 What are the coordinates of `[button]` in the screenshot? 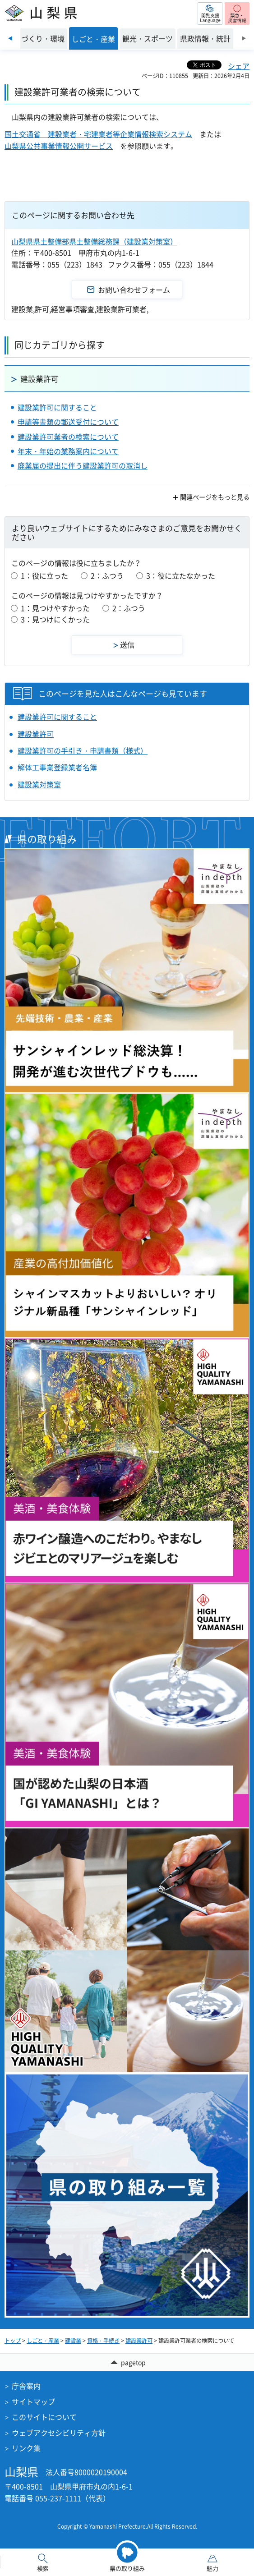 It's located at (210, 13).